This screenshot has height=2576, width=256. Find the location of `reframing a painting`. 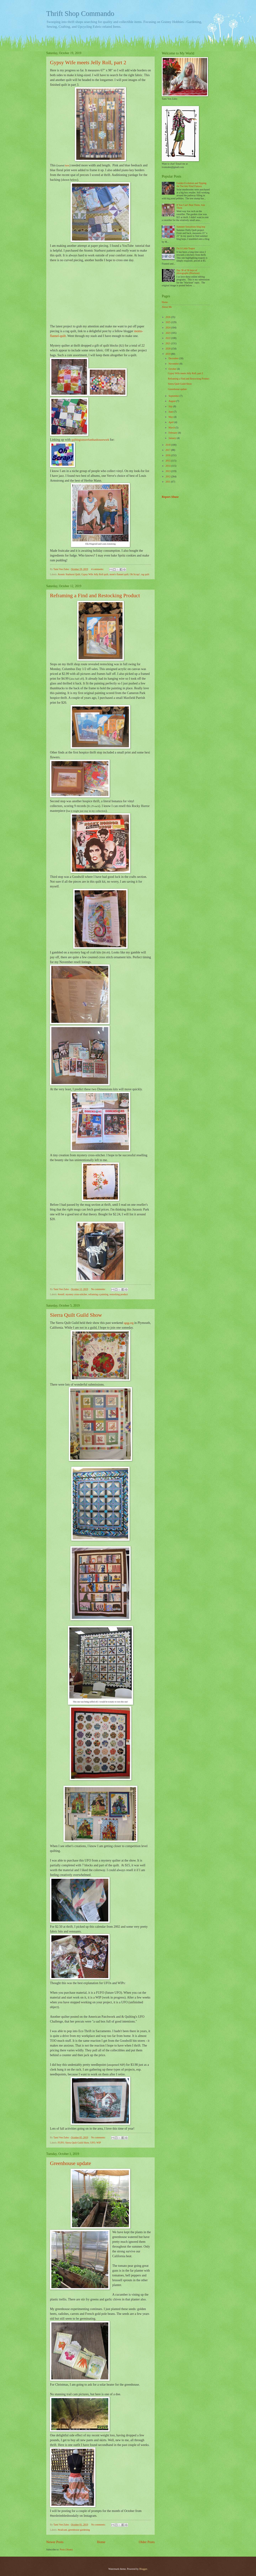

reframing a painting is located at coordinates (98, 1294).